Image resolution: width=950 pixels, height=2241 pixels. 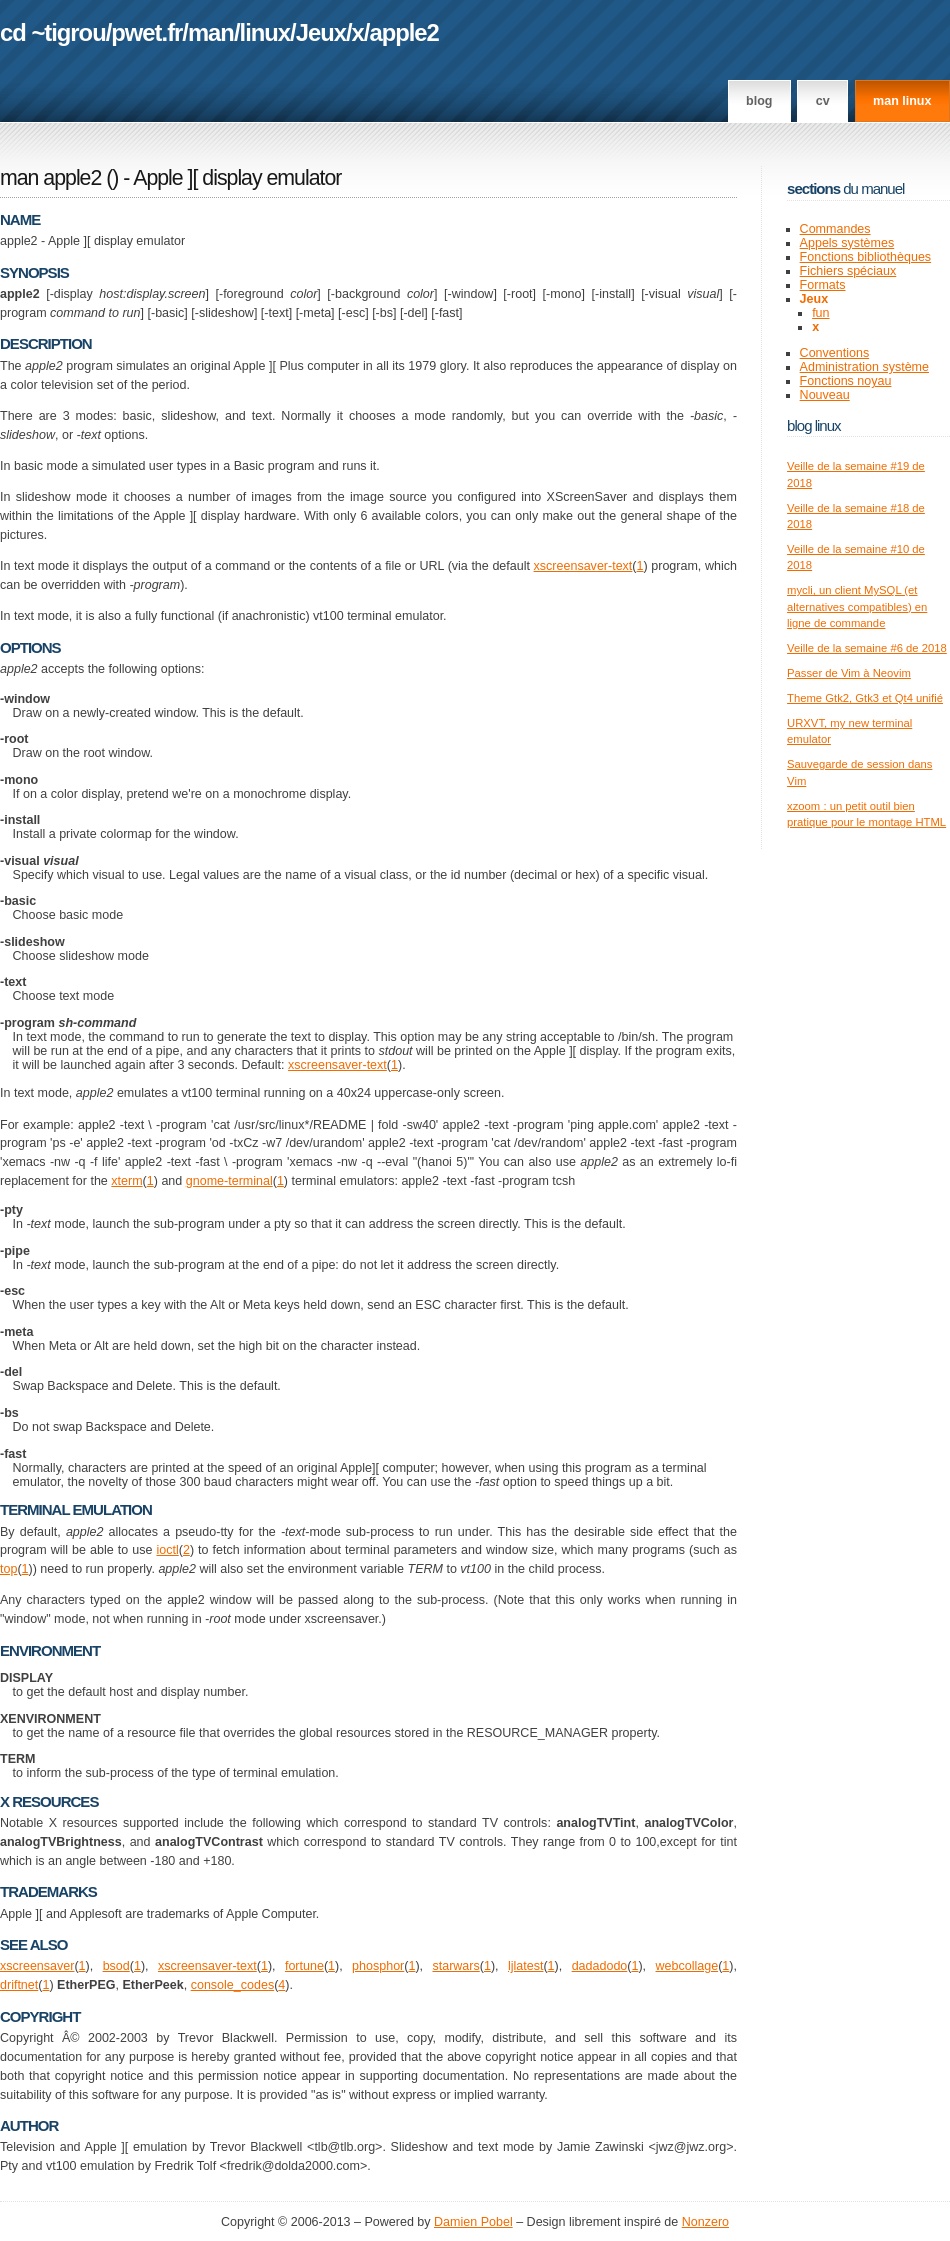 I want to click on xscreensaver-text, so click(x=583, y=566).